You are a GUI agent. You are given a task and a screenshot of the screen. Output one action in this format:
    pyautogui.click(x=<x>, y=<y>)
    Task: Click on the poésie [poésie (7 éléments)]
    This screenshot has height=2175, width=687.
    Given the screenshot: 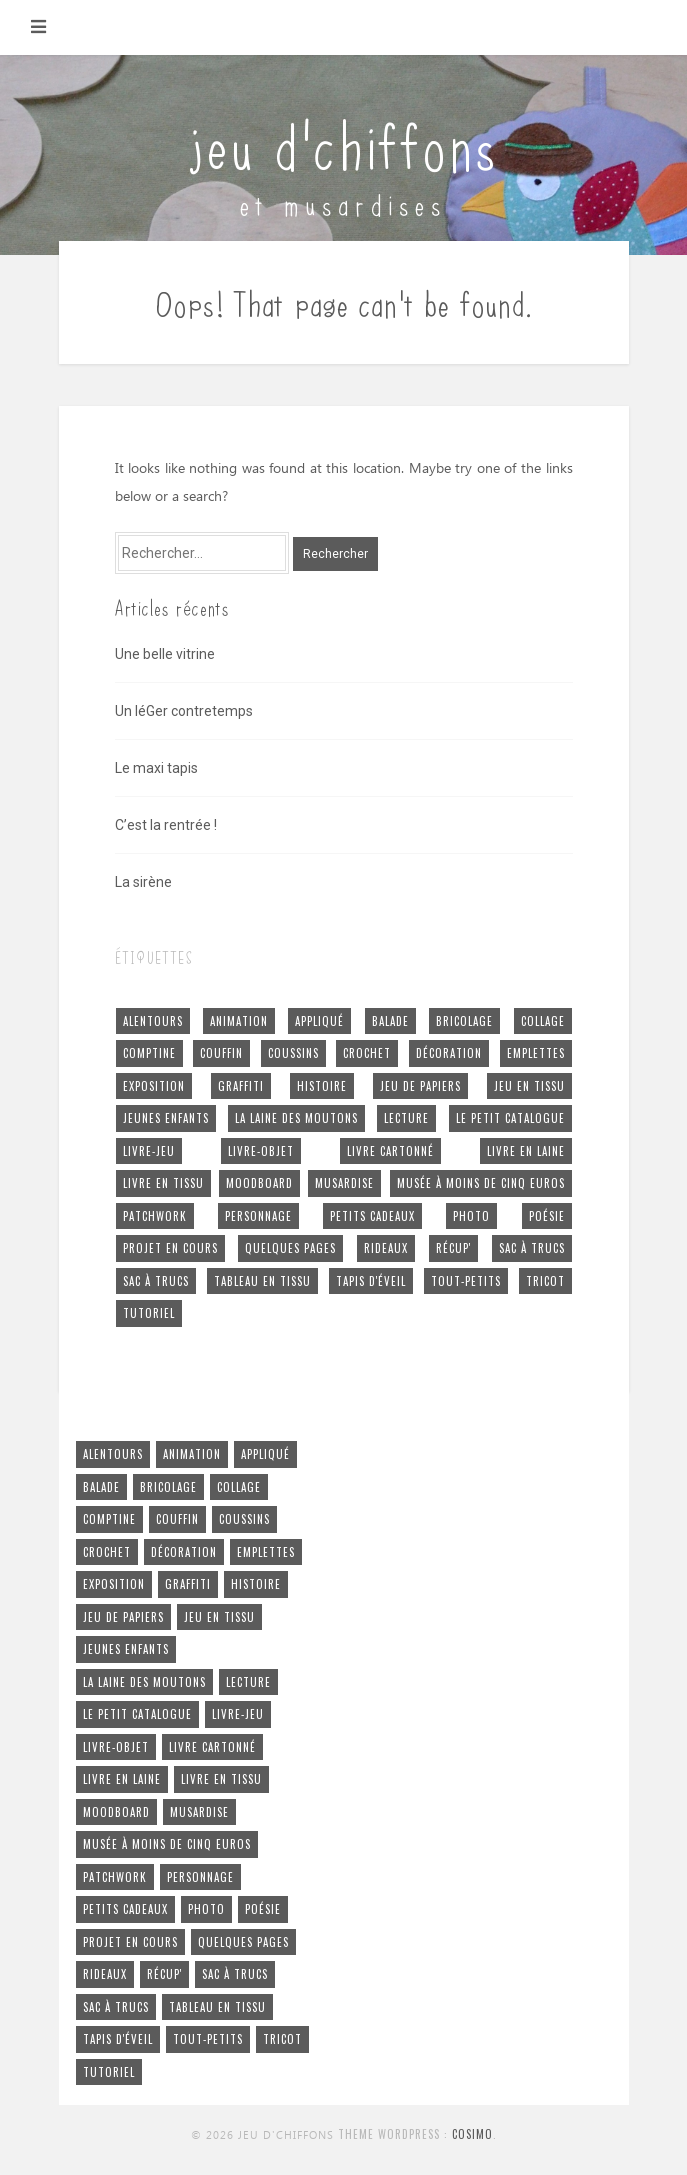 What is the action you would take?
    pyautogui.click(x=547, y=1216)
    